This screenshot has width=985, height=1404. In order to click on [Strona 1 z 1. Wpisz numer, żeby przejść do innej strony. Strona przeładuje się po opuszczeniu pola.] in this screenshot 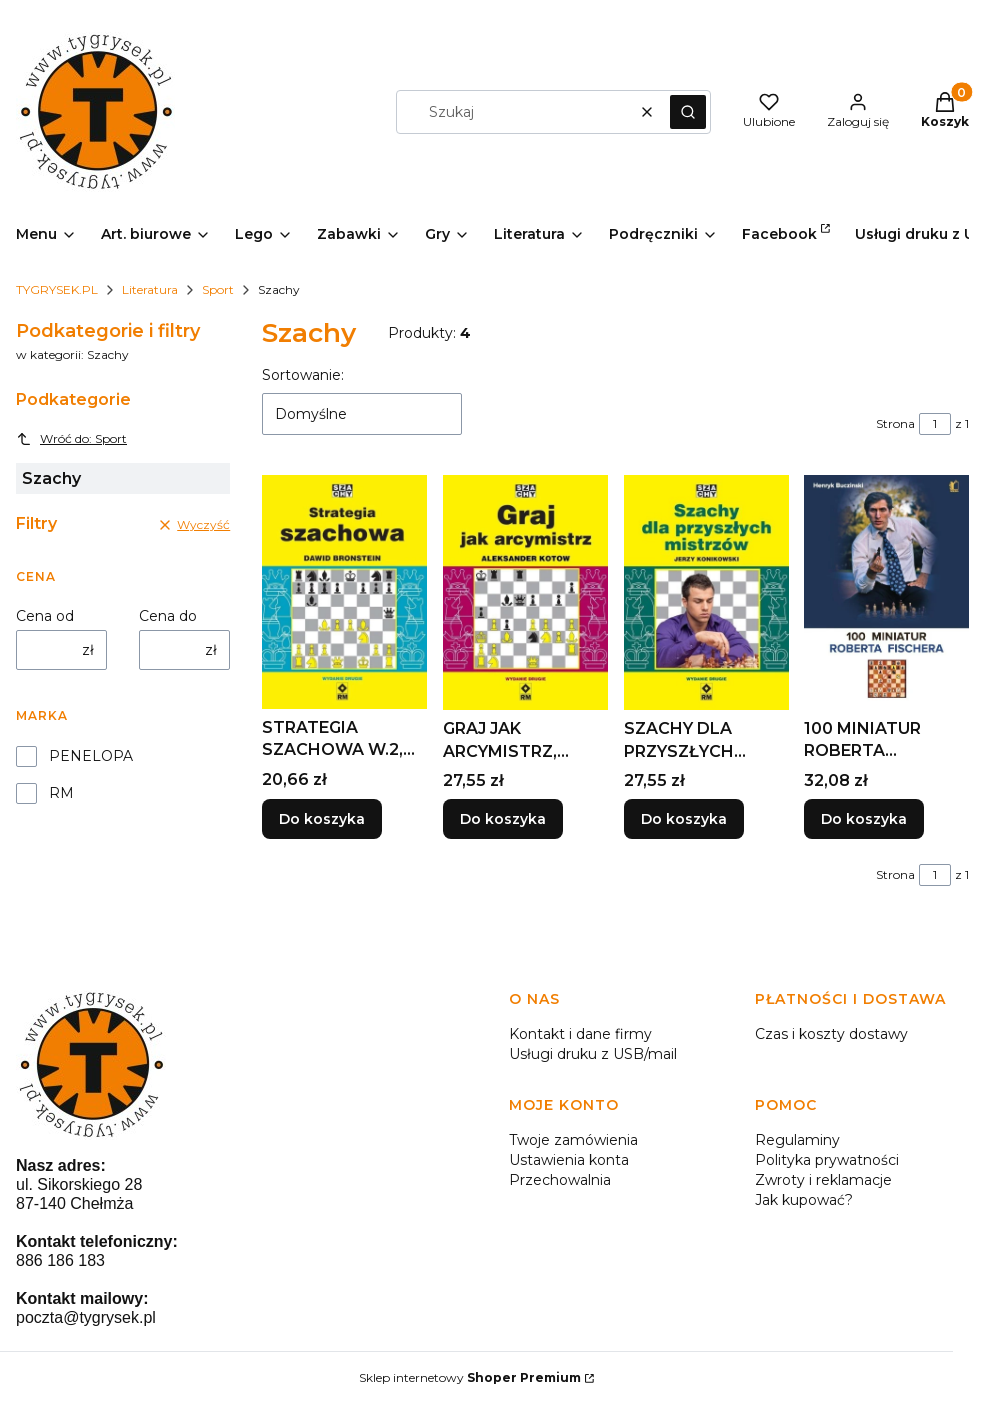, I will do `click(935, 424)`.